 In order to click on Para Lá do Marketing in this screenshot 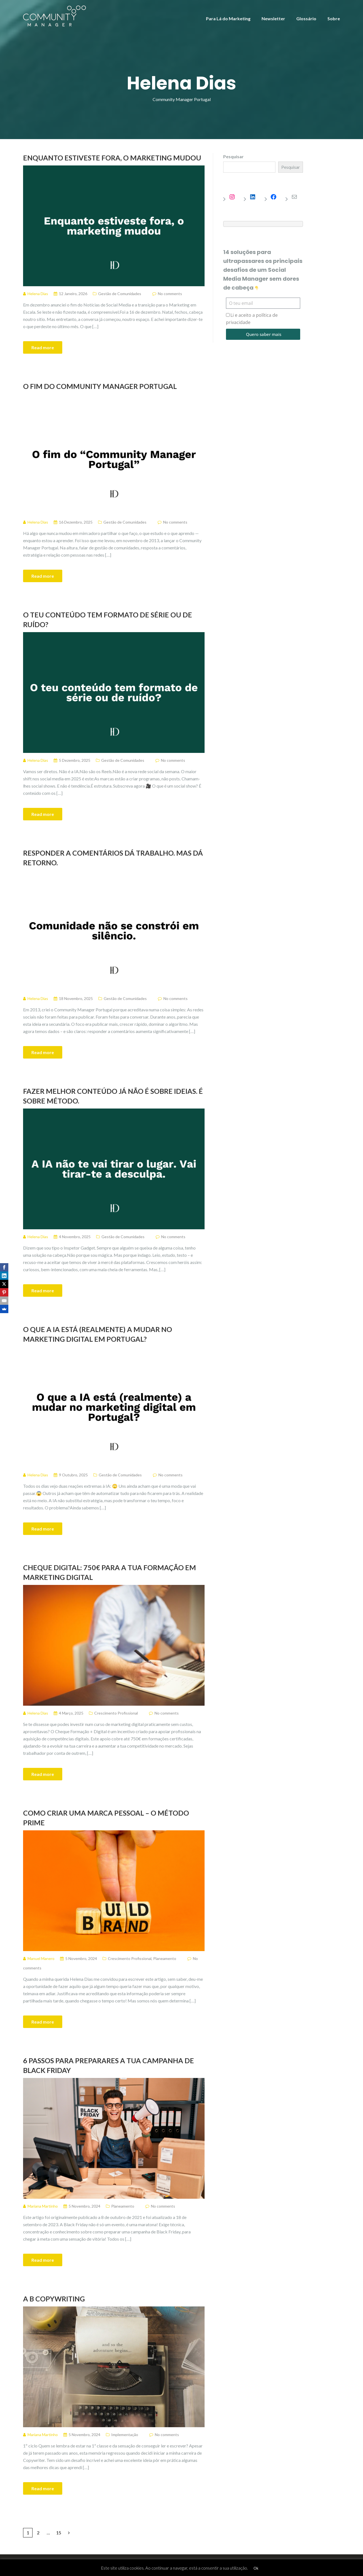, I will do `click(228, 18)`.